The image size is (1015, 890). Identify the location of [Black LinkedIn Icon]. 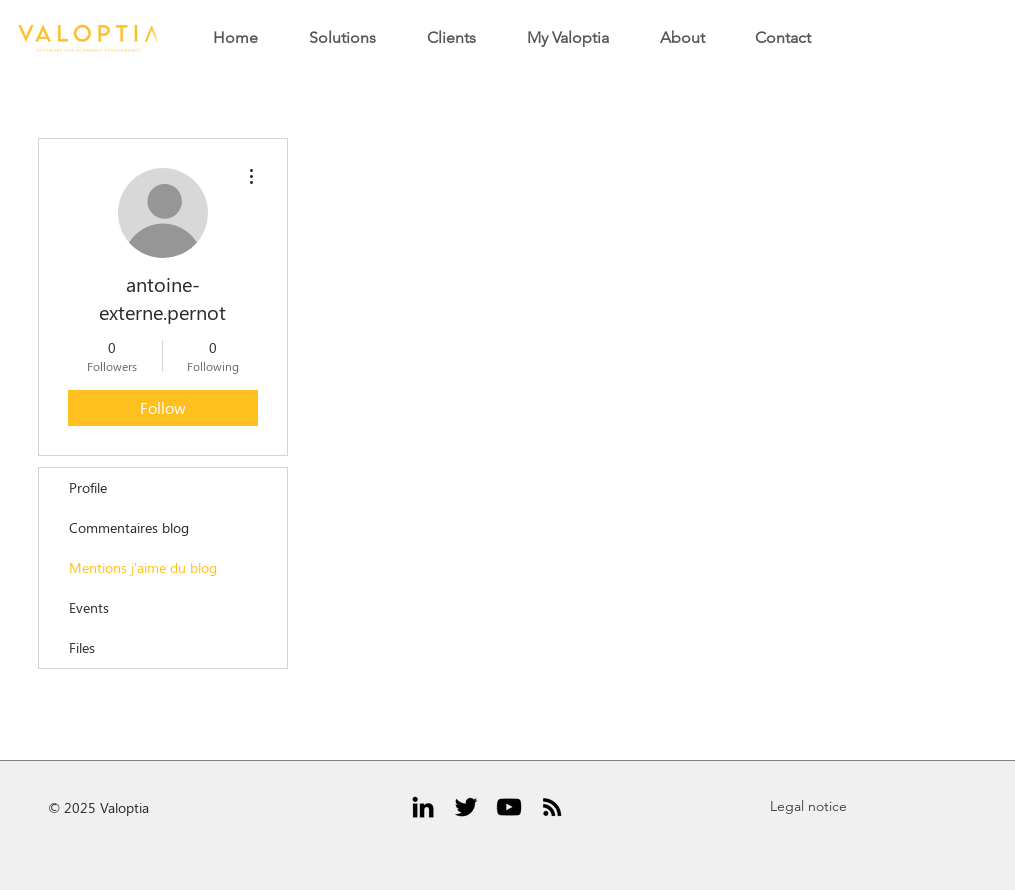
(423, 807).